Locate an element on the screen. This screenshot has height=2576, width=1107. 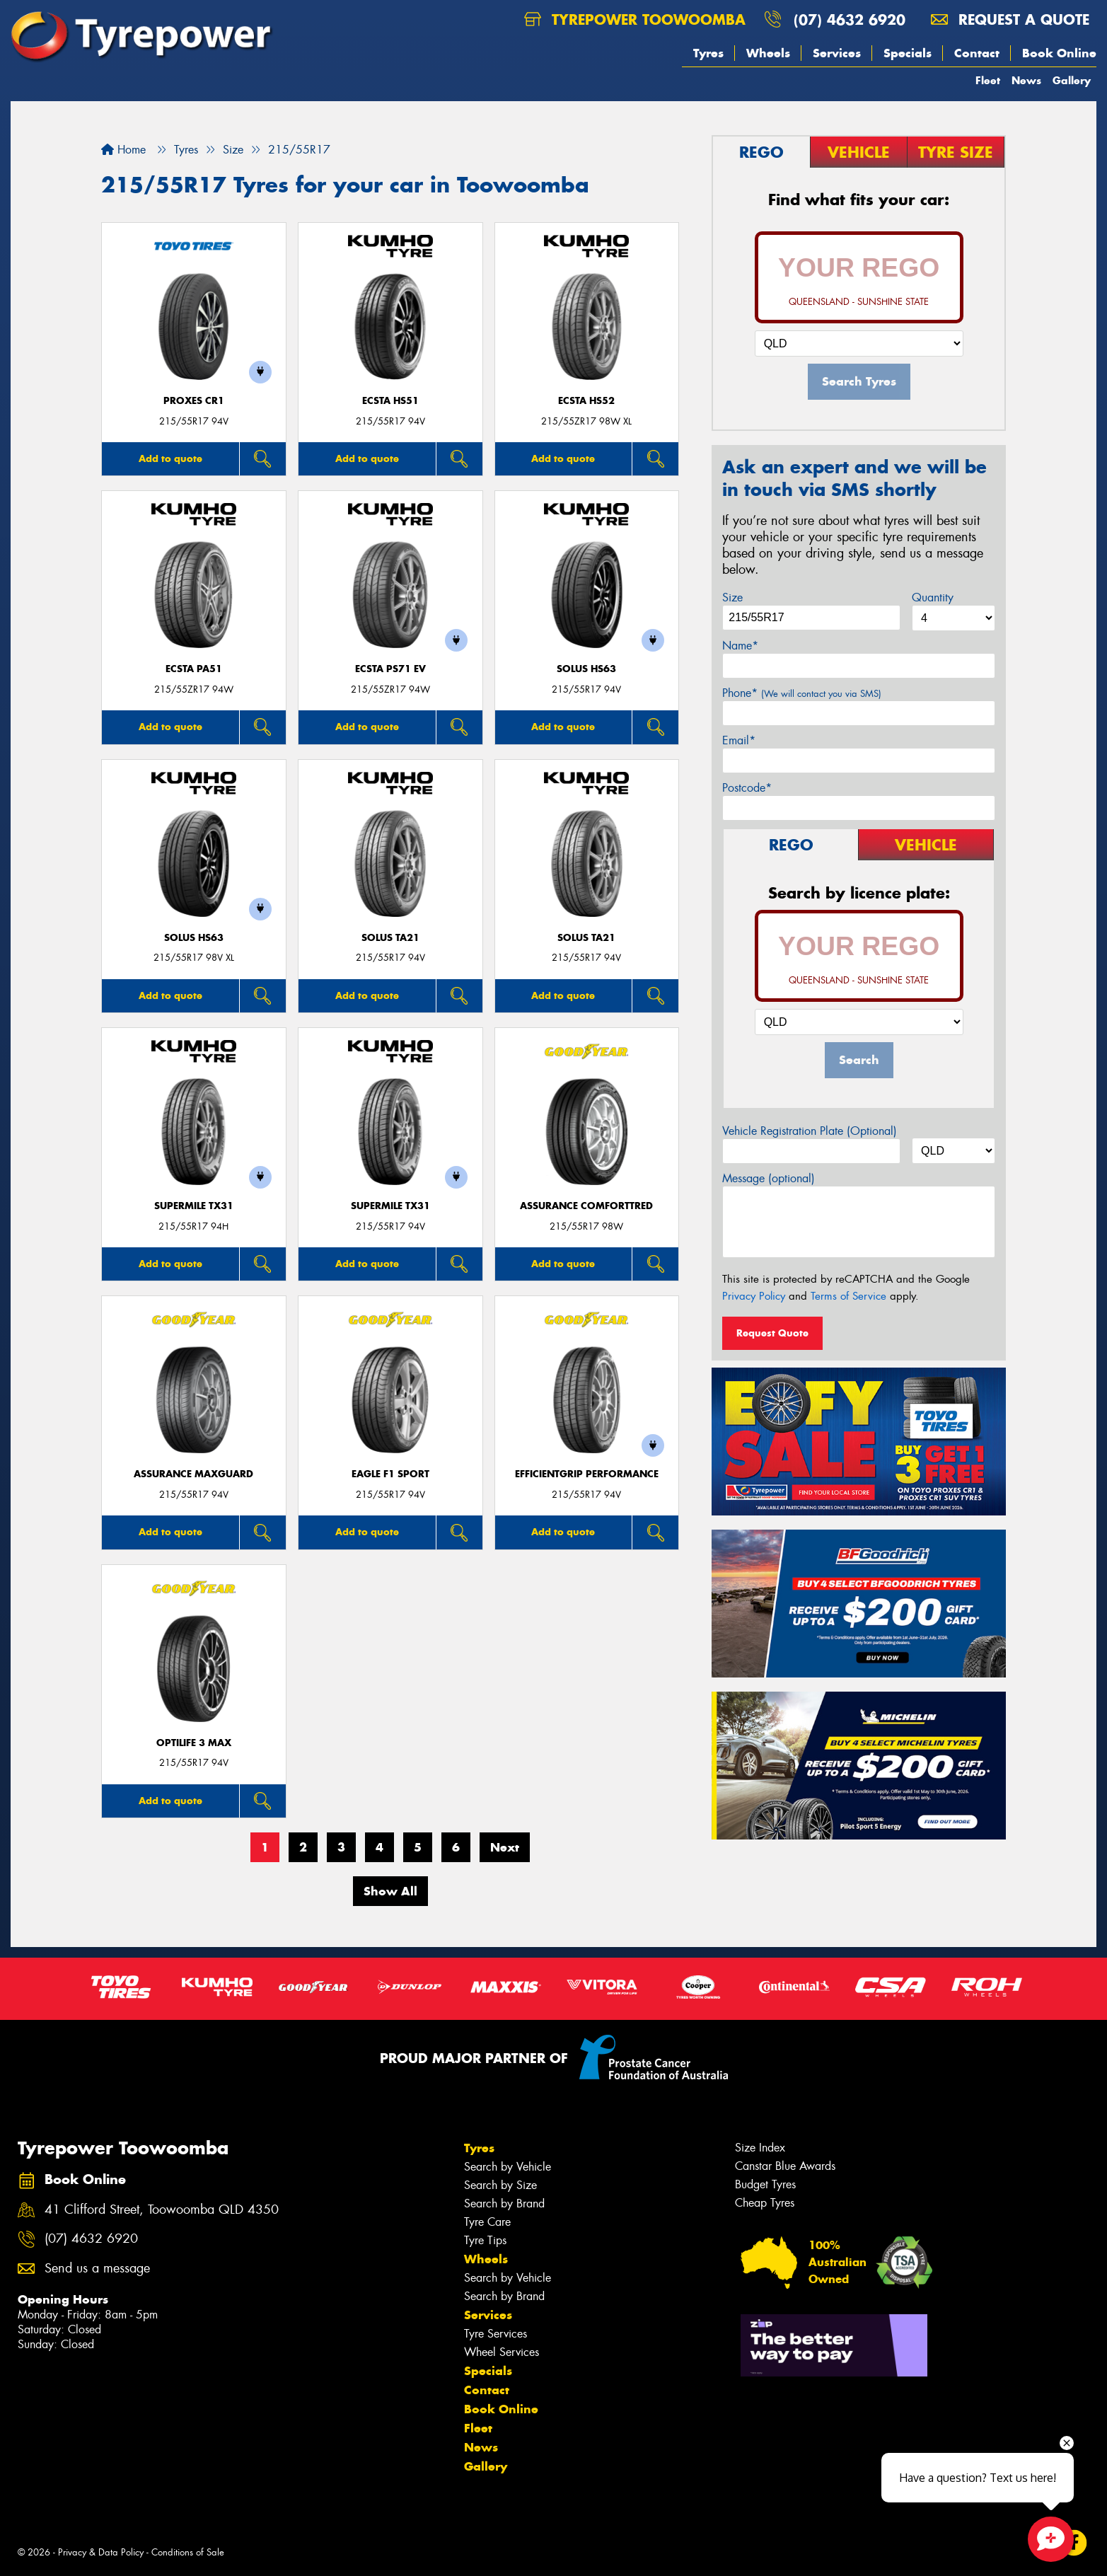
News is located at coordinates (1026, 80).